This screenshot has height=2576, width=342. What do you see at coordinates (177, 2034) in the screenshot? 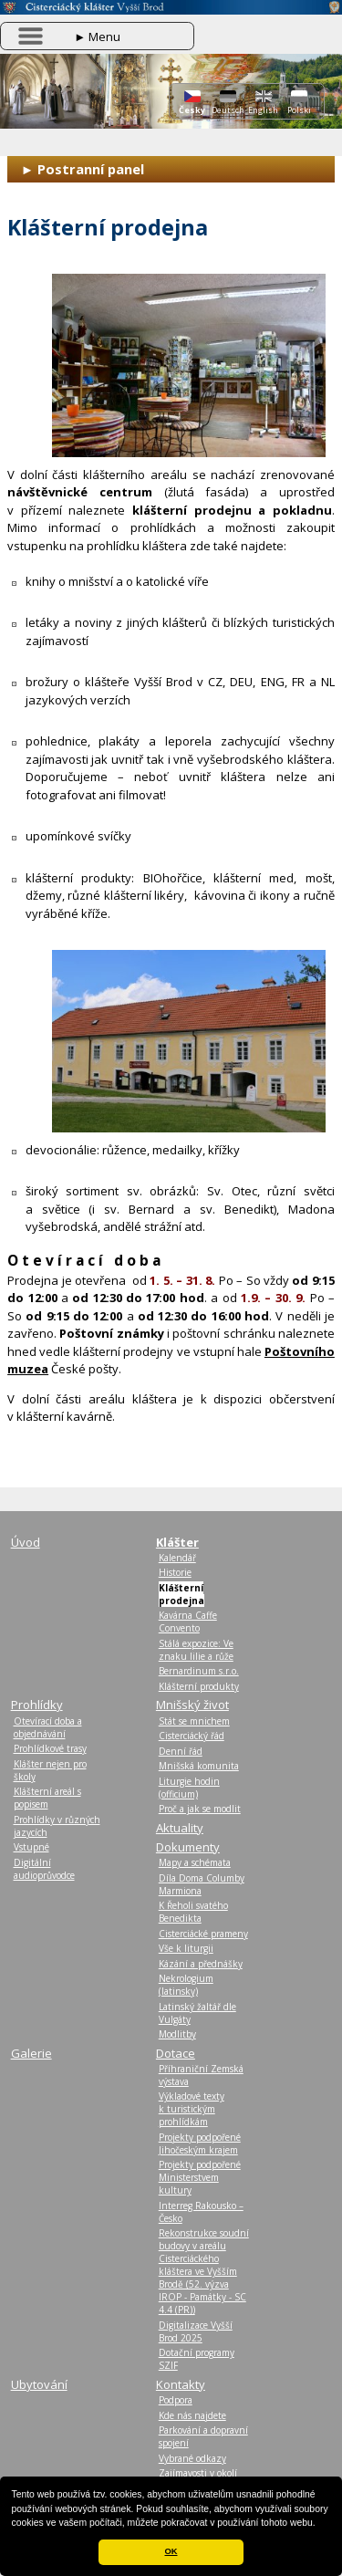
I see `Modlitby` at bounding box center [177, 2034].